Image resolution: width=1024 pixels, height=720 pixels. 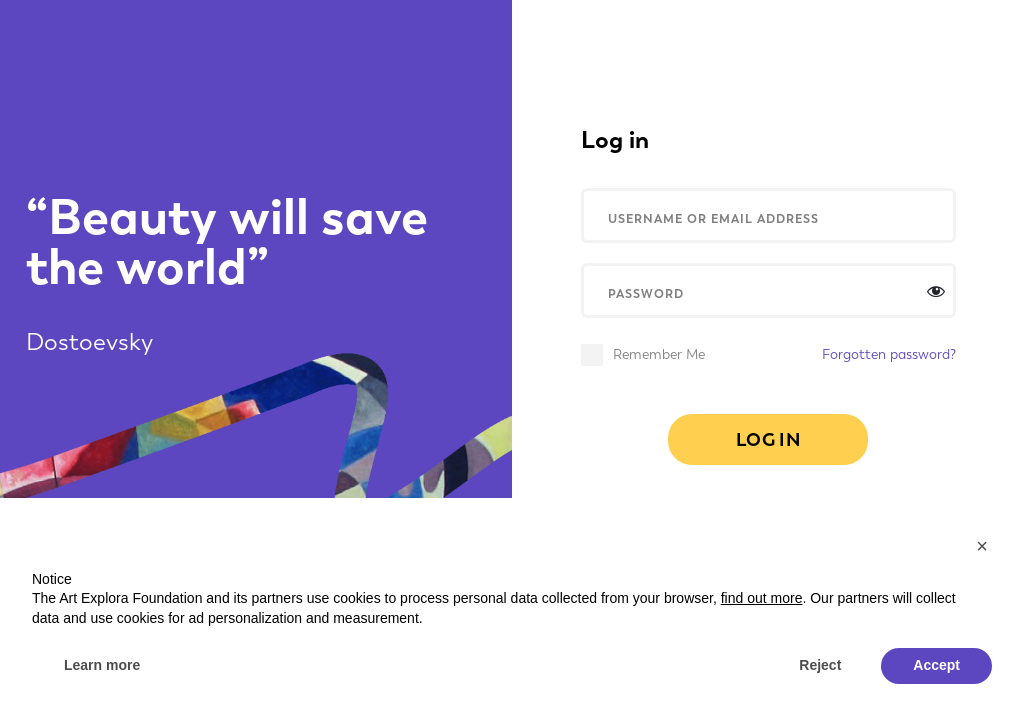 I want to click on [button], so click(x=982, y=546).